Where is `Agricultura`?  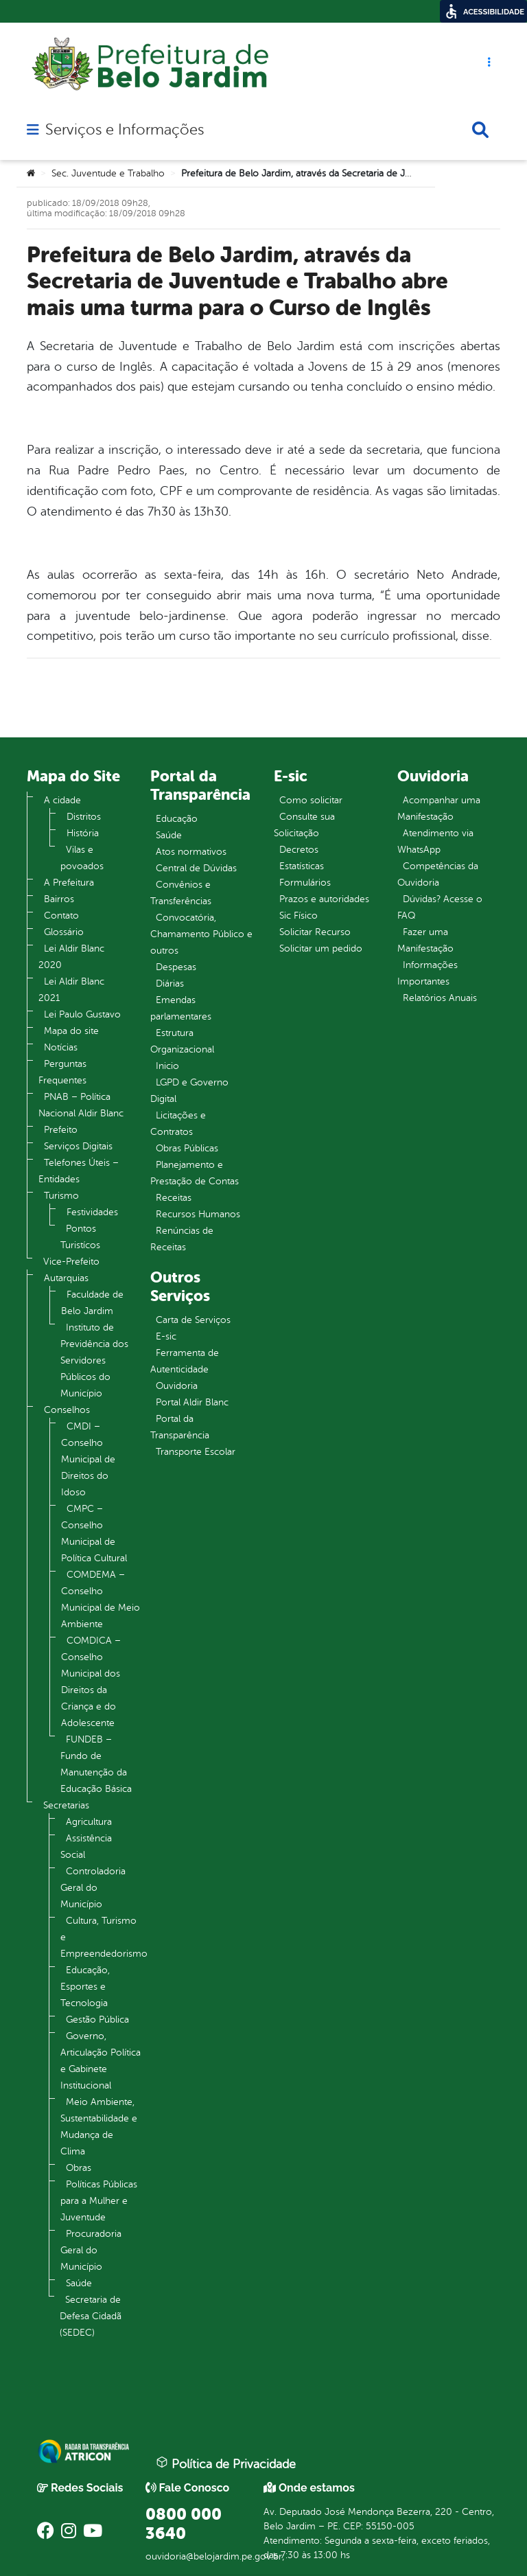
Agricultura is located at coordinates (89, 1822).